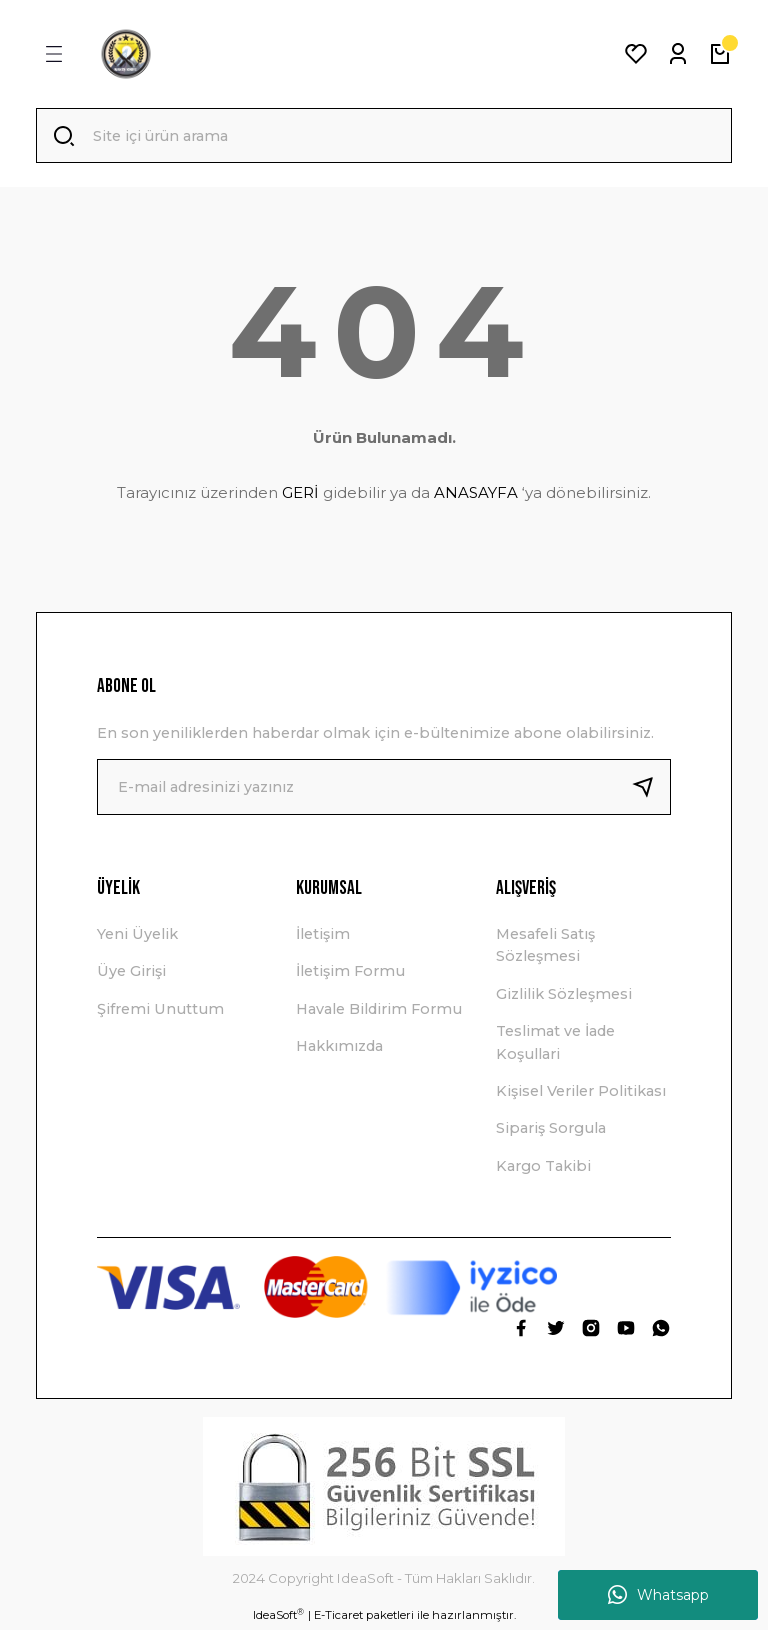 This screenshot has height=1630, width=768. I want to click on Teslimat ve İade Koşullari, so click(555, 1043).